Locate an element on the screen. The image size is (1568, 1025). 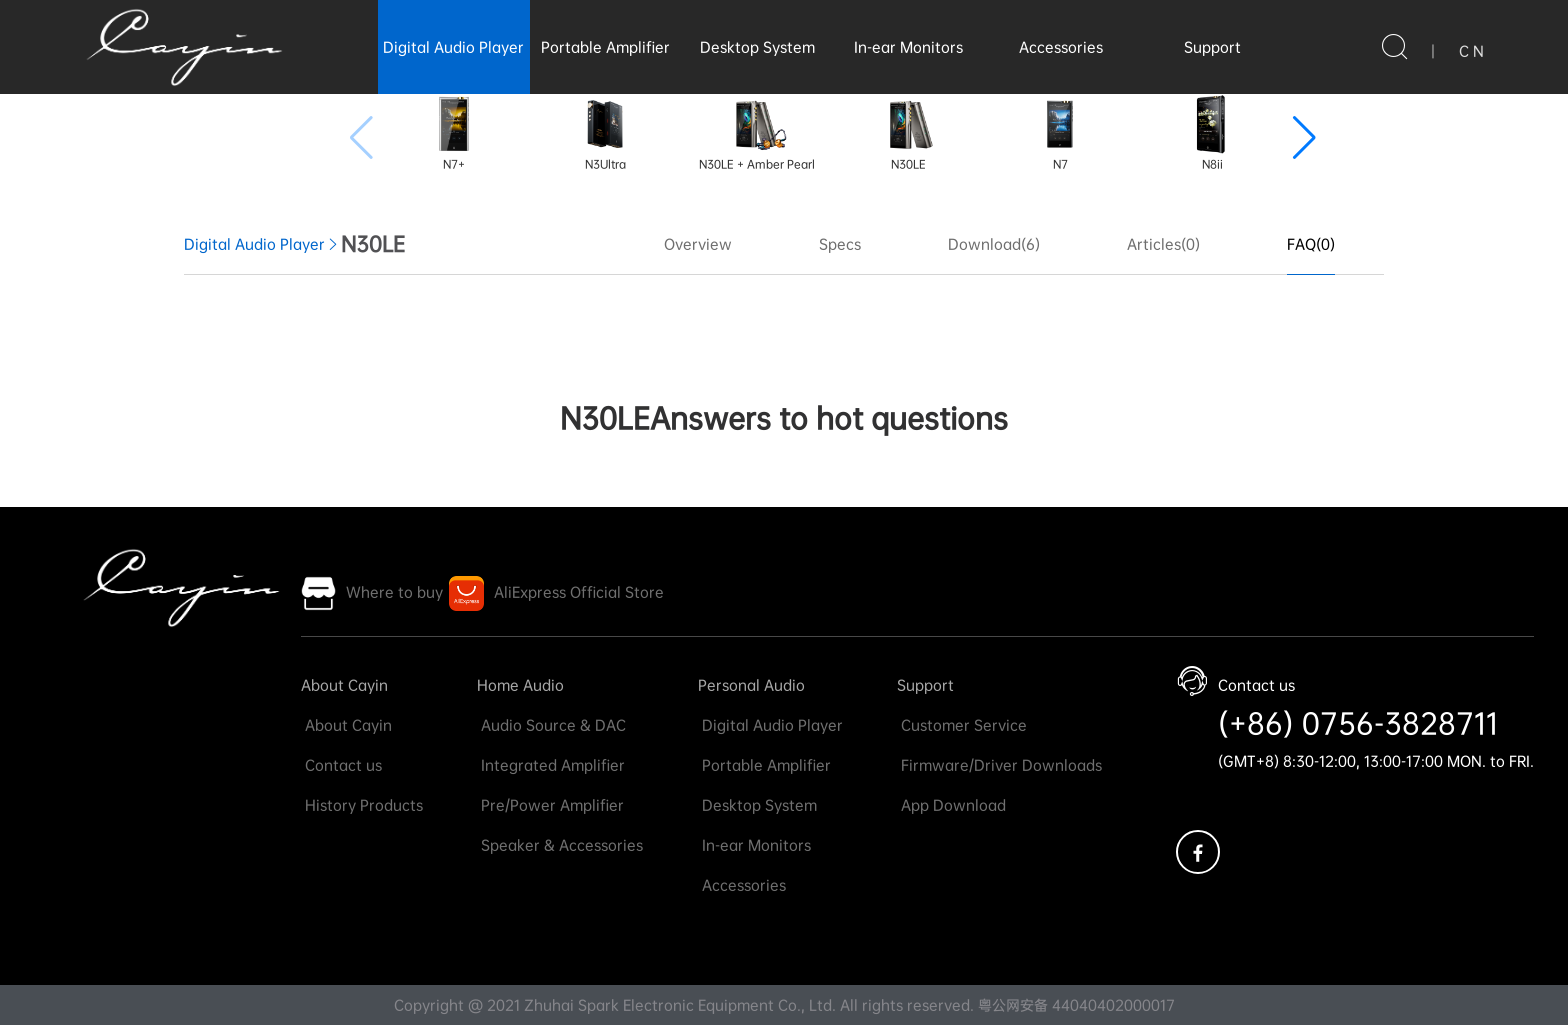
N30LE + Amber Pearl [group] is located at coordinates (757, 133).